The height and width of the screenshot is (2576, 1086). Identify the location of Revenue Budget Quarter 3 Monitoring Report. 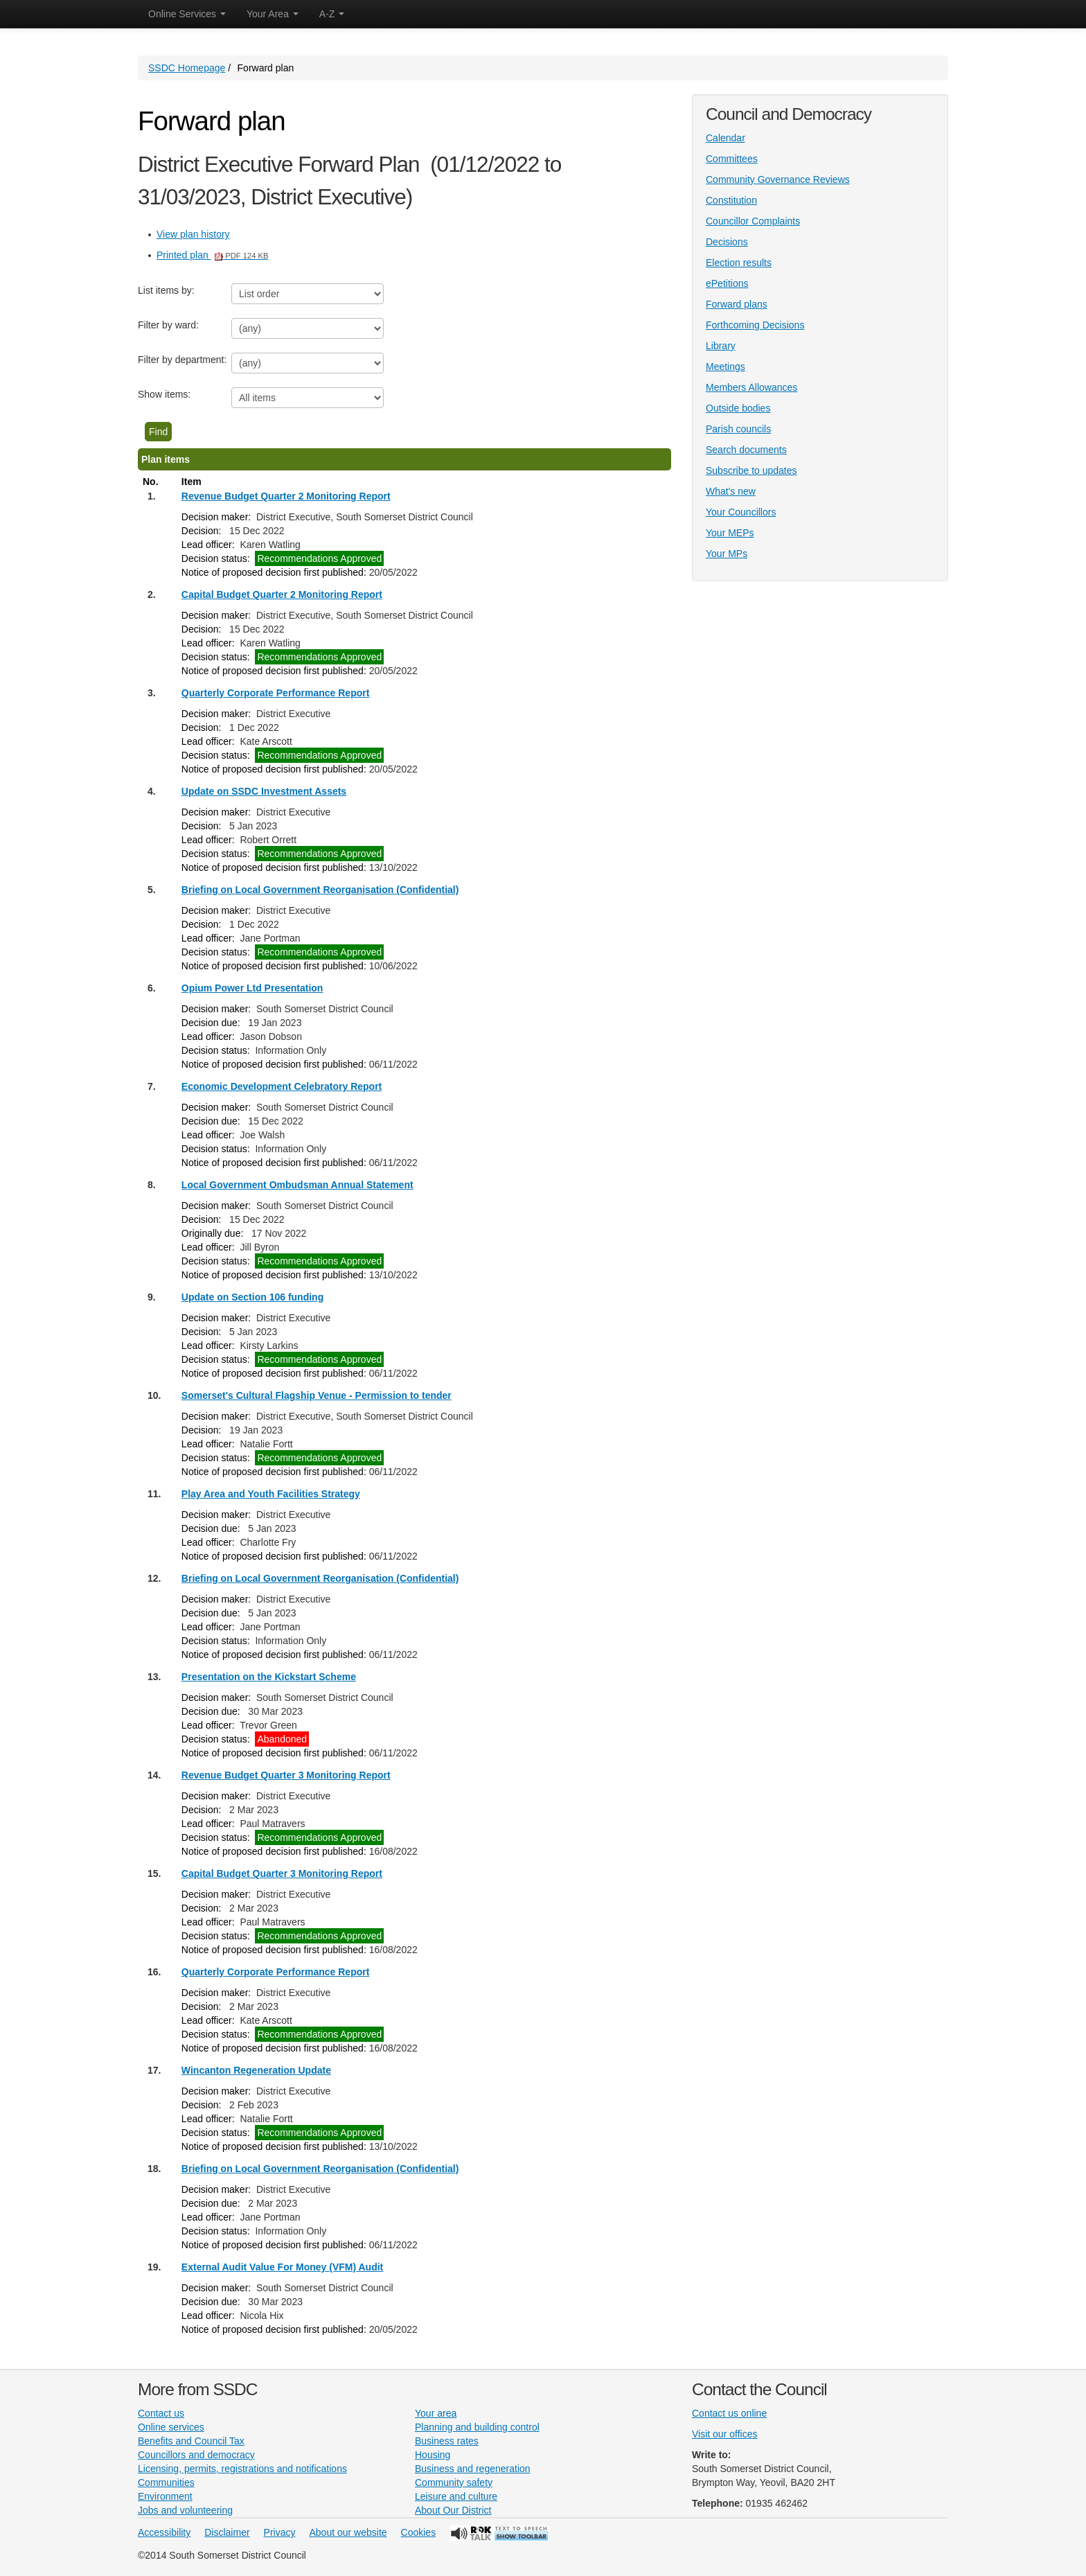
(286, 1775).